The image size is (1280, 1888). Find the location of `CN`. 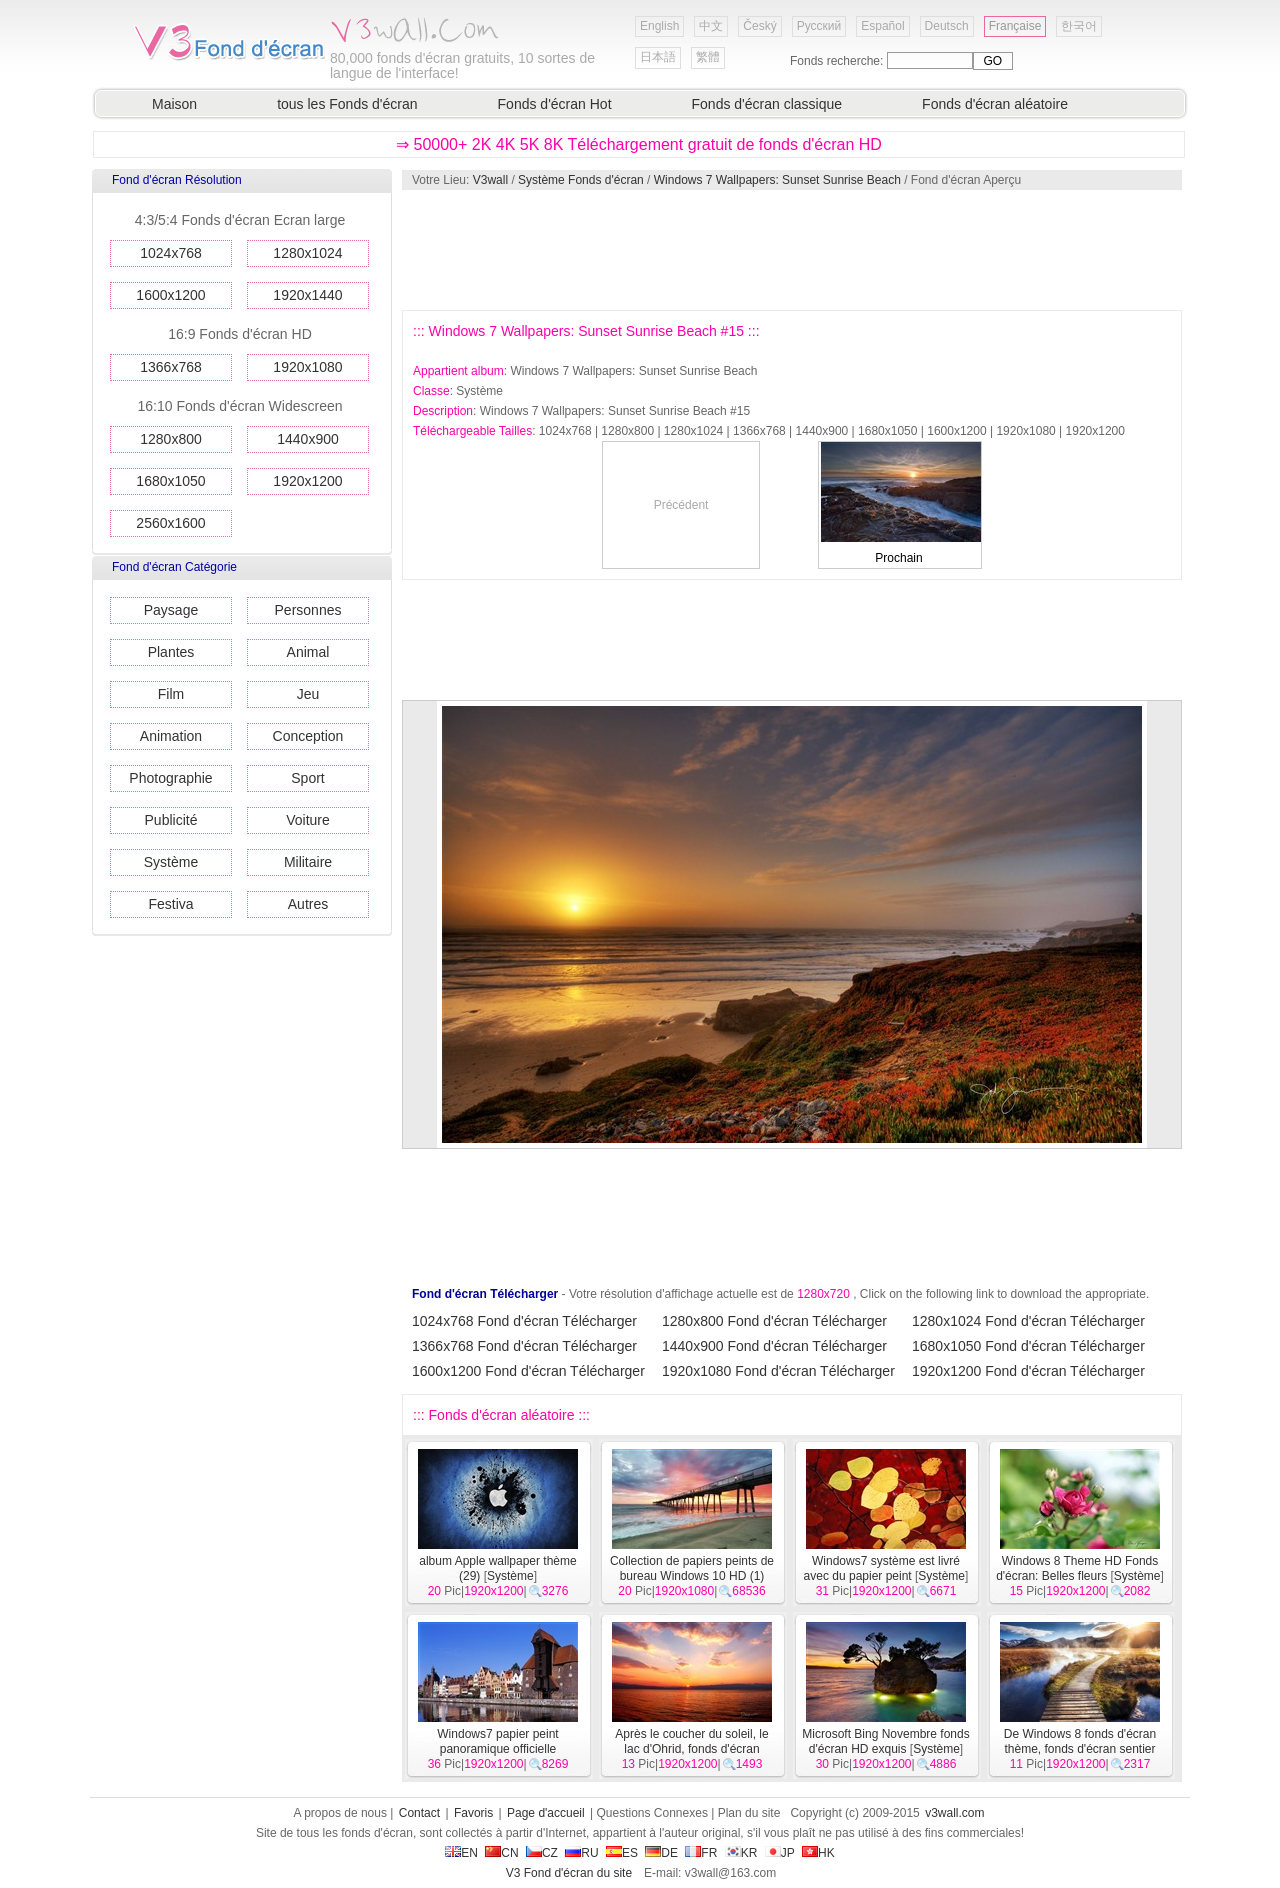

CN is located at coordinates (501, 1853).